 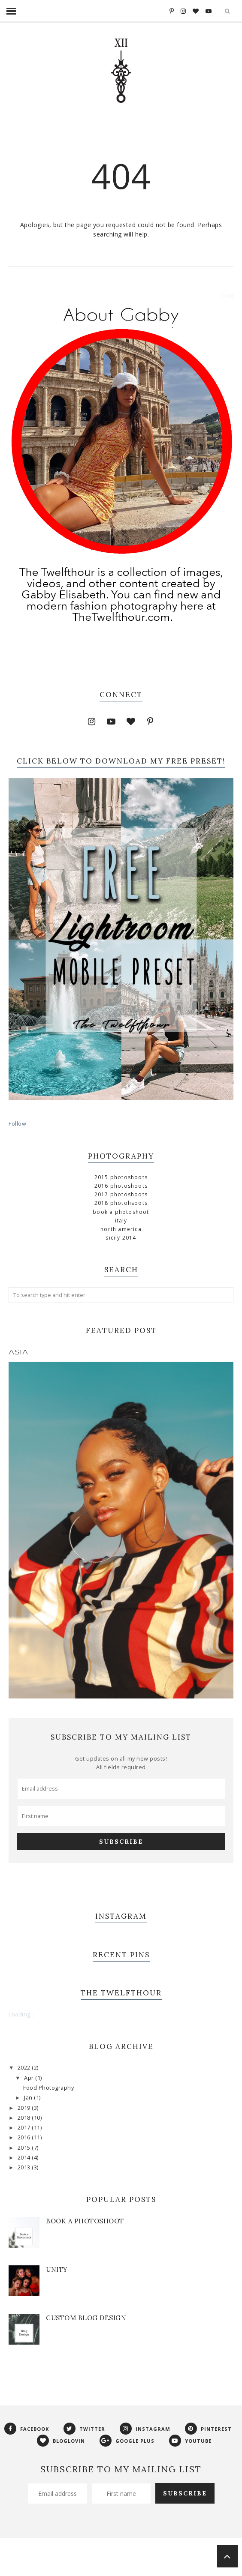 What do you see at coordinates (18, 1352) in the screenshot?
I see `Asia` at bounding box center [18, 1352].